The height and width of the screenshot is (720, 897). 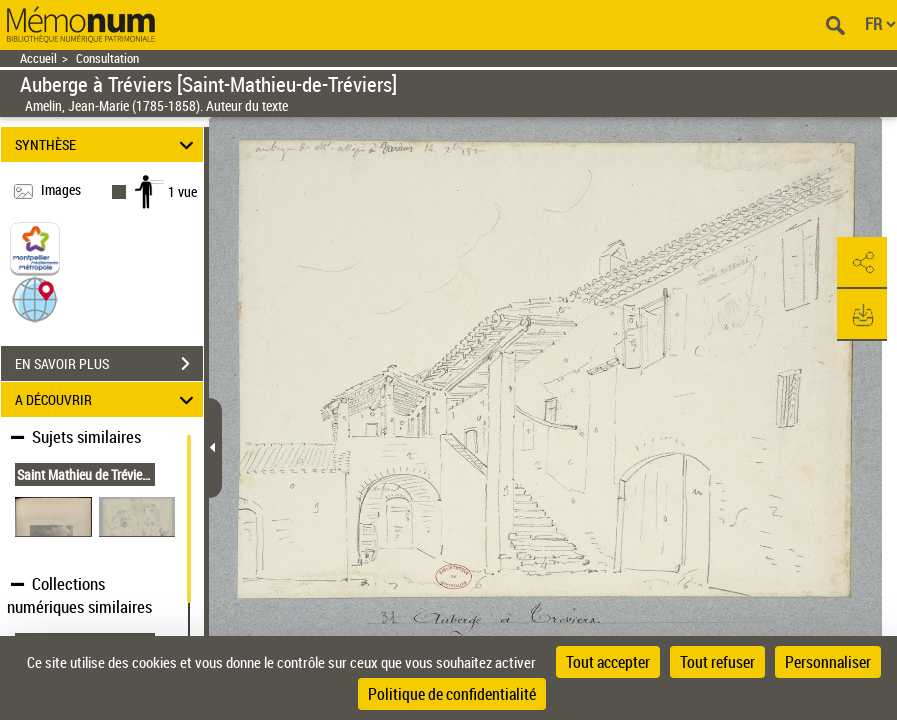 I want to click on Accueil [Retour à la page d'accueil], so click(x=38, y=58).